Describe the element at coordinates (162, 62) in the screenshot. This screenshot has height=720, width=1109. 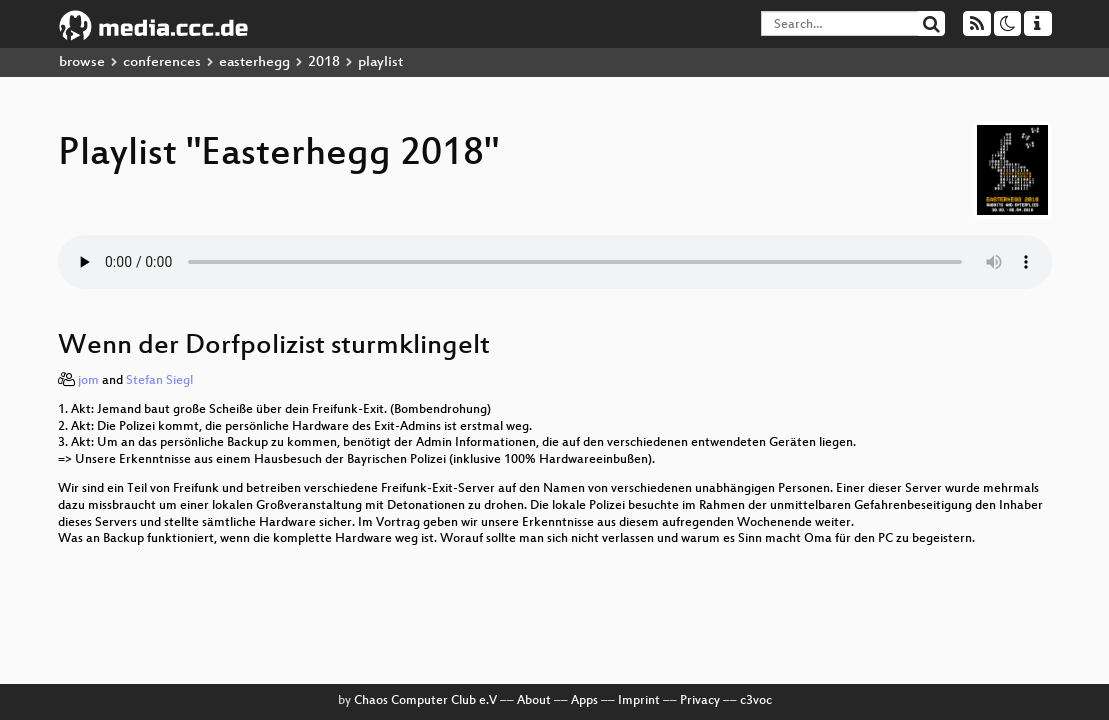
I see `conferences` at that location.